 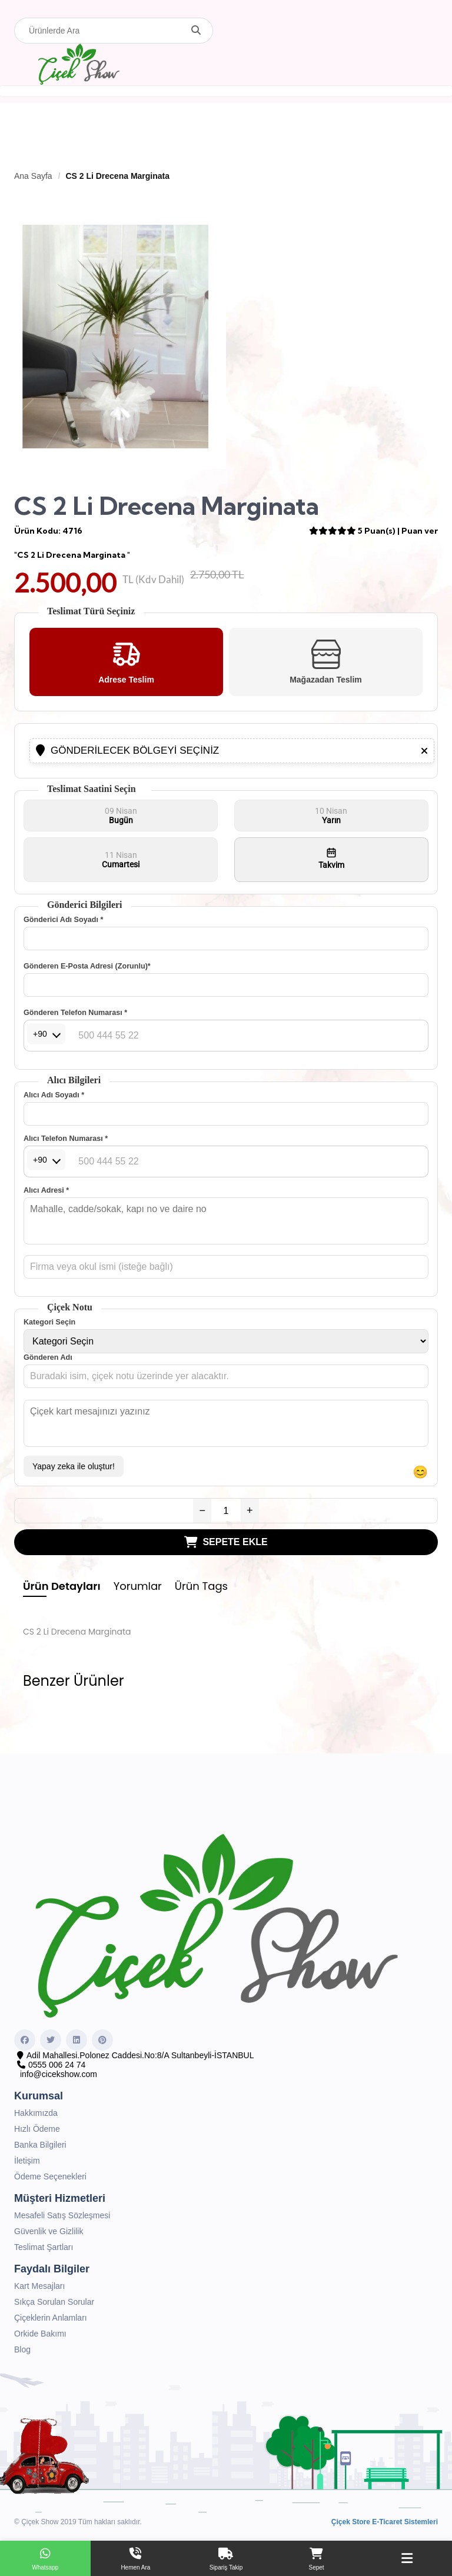 I want to click on Gönderen E-Posta Adresi (Zorunlu)*, so click(x=87, y=966).